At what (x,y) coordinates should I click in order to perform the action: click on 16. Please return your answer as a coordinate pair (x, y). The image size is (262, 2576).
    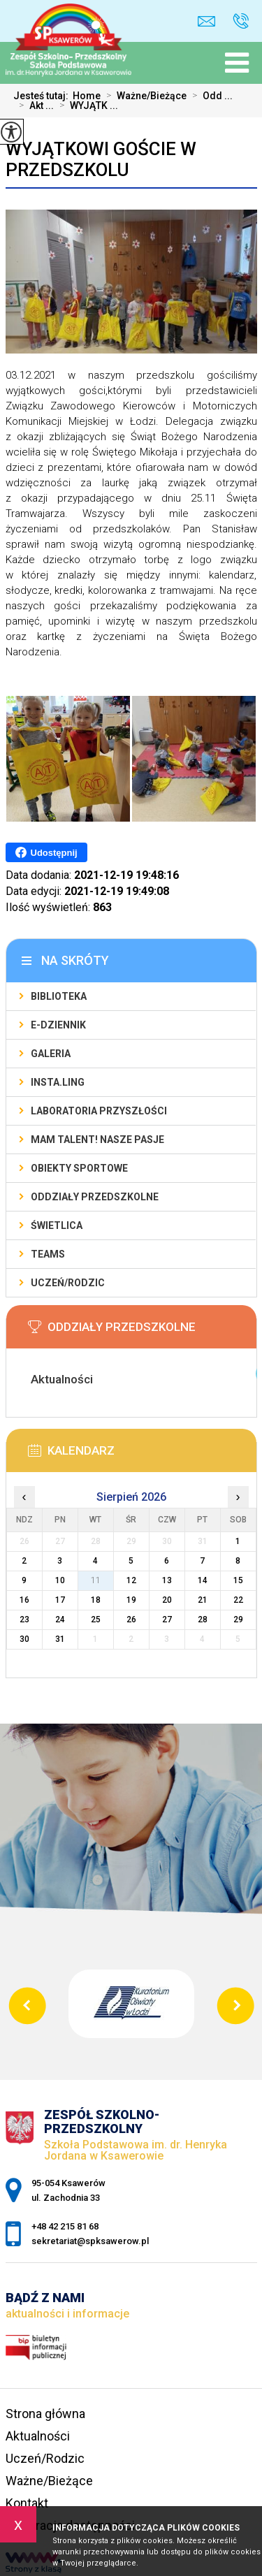
    Looking at the image, I should click on (24, 1600).